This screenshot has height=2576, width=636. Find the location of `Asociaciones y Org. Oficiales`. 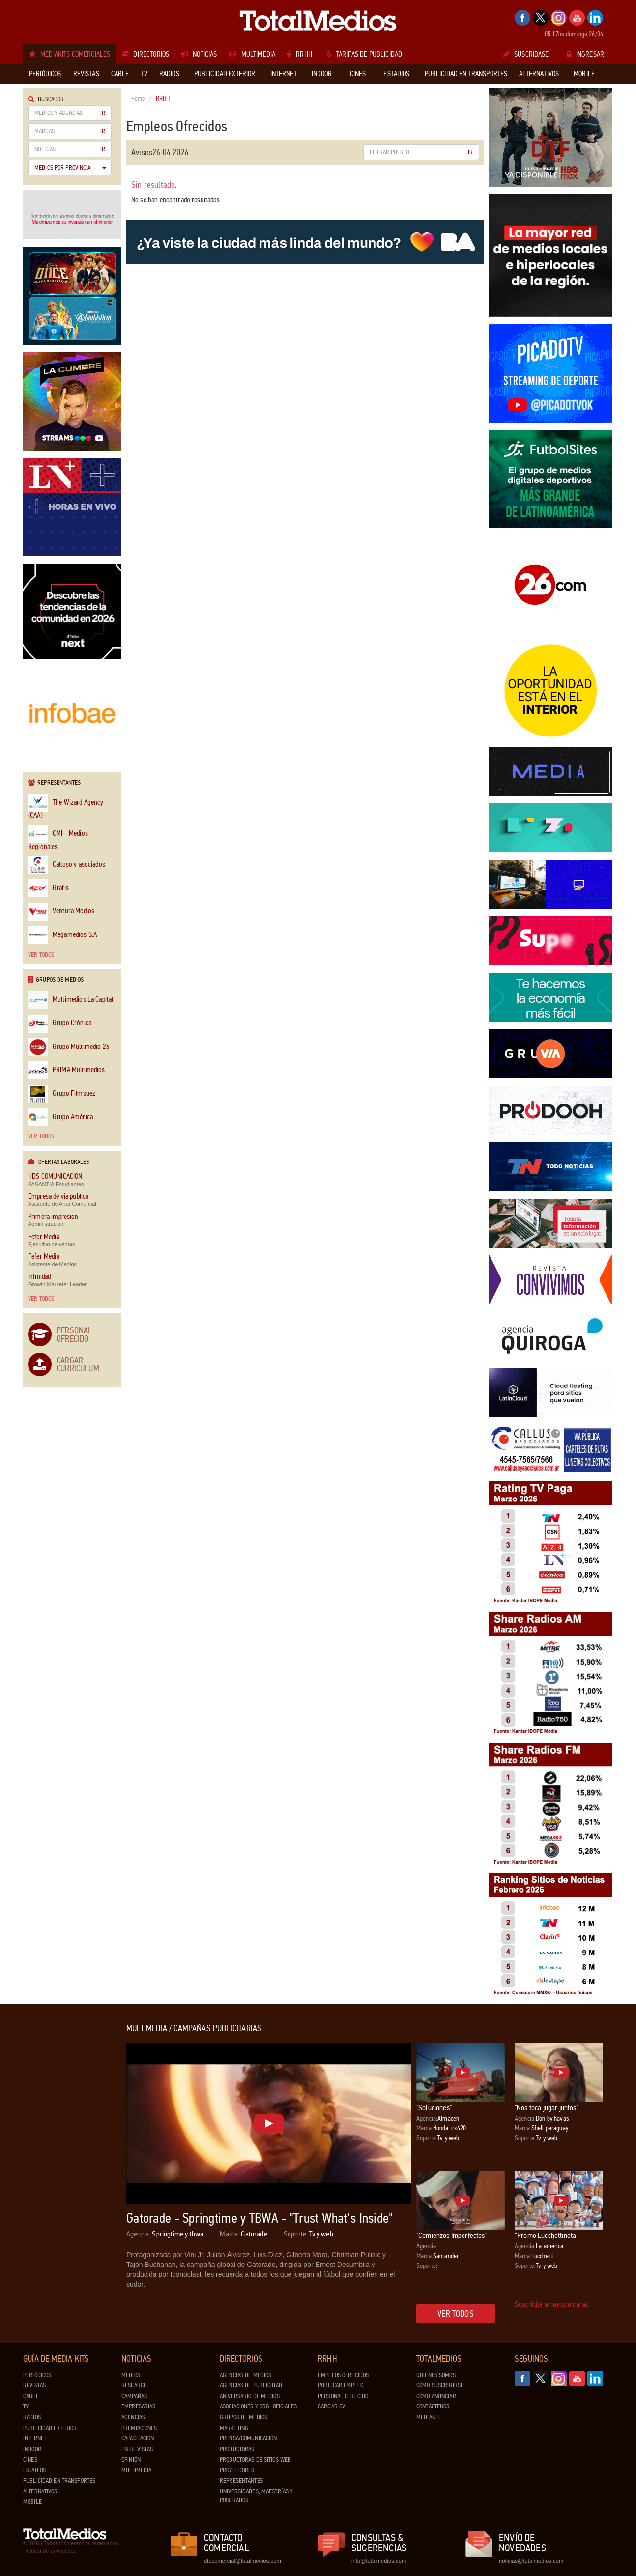

Asociaciones y Org. Oficiales is located at coordinates (258, 2406).